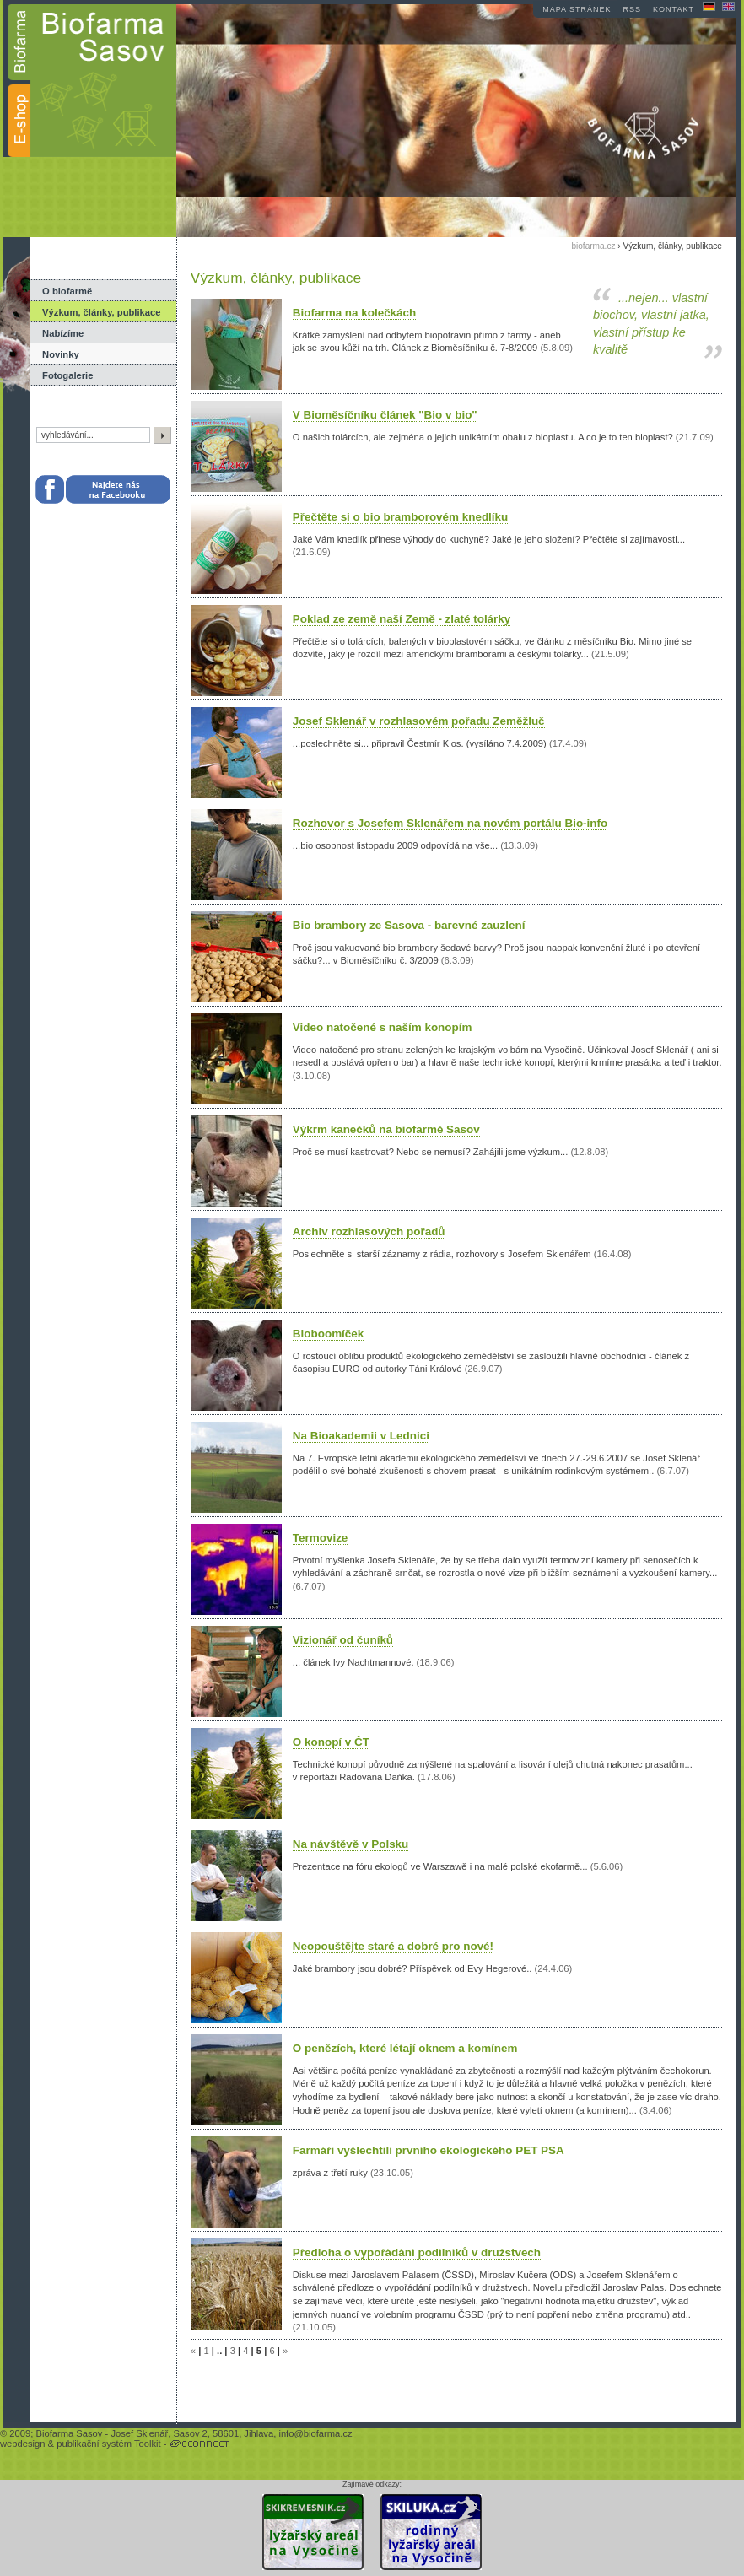  What do you see at coordinates (593, 246) in the screenshot?
I see `biofarma.cz` at bounding box center [593, 246].